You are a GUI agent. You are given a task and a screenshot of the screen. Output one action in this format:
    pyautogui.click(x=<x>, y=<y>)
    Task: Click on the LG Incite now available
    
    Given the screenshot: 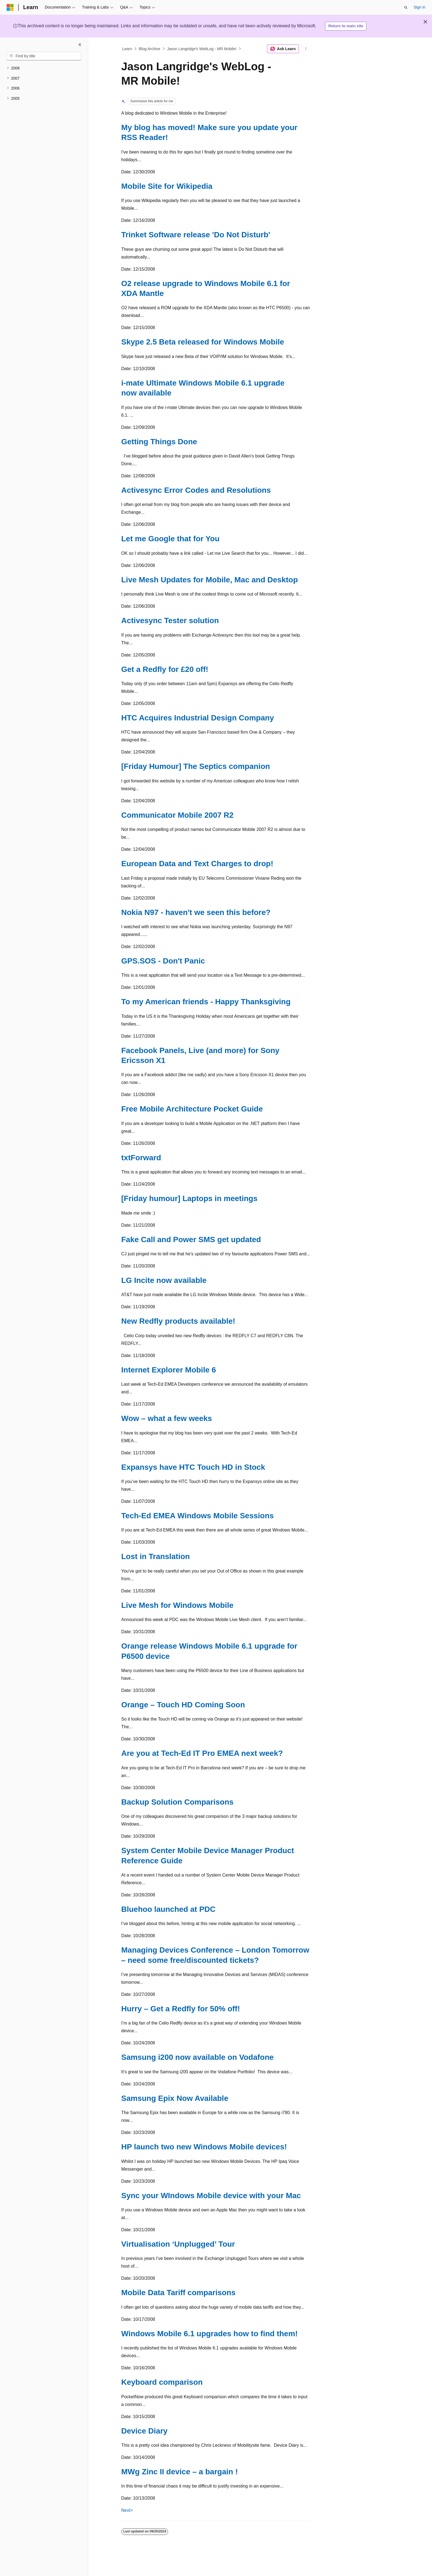 What is the action you would take?
    pyautogui.click(x=164, y=1280)
    